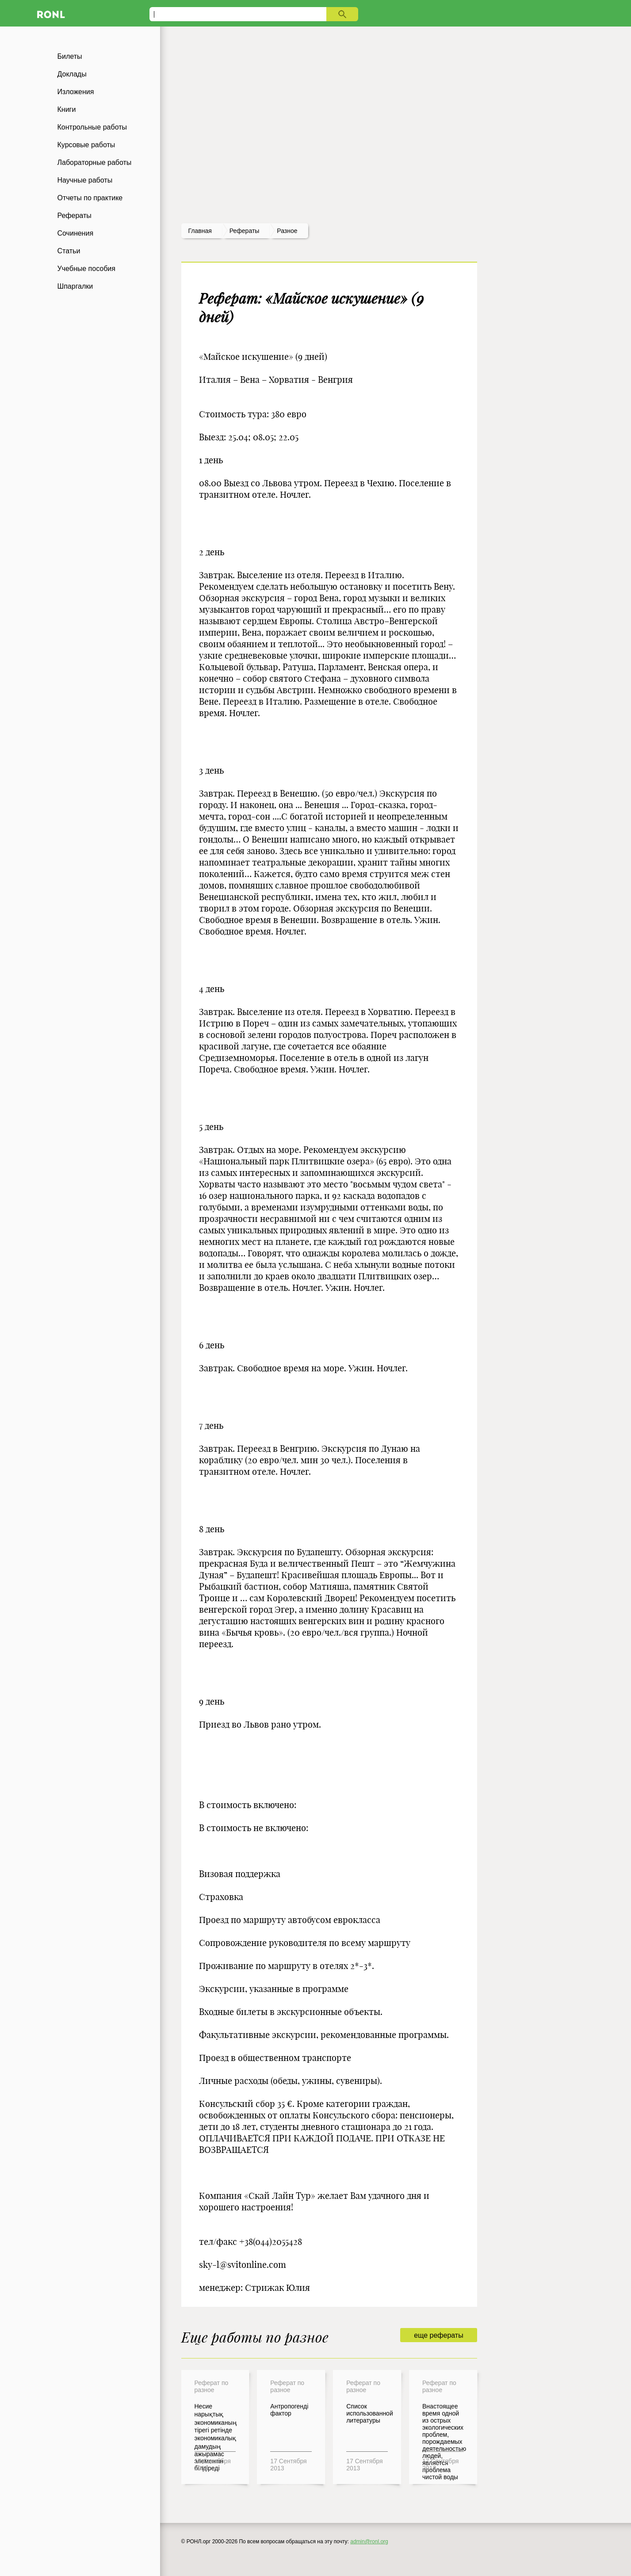 Image resolution: width=631 pixels, height=2576 pixels. I want to click on Билеты, so click(69, 56).